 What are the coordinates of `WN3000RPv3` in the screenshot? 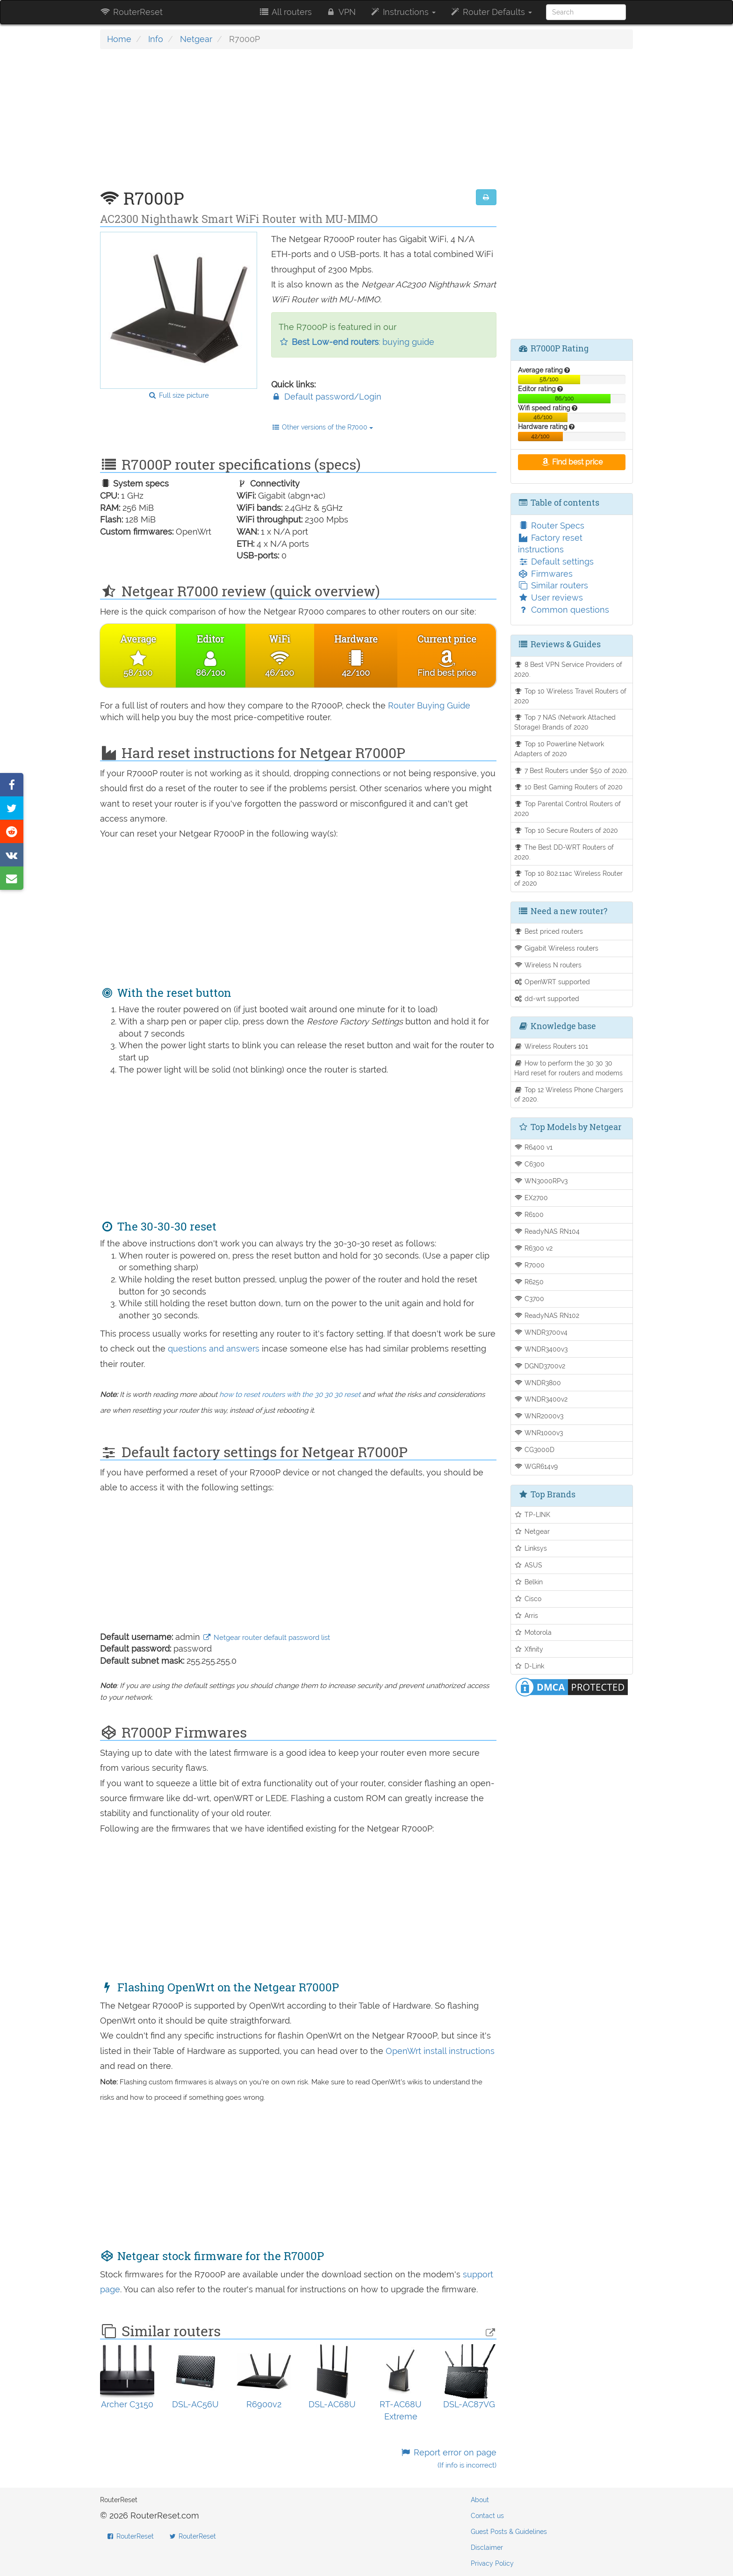 It's located at (541, 1181).